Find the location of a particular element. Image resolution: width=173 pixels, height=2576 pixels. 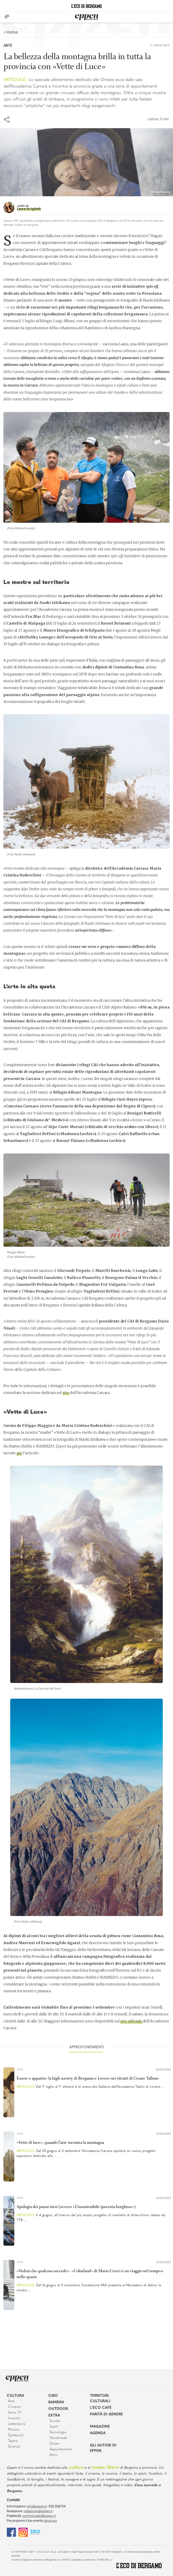

Serie TV is located at coordinates (14, 2412).